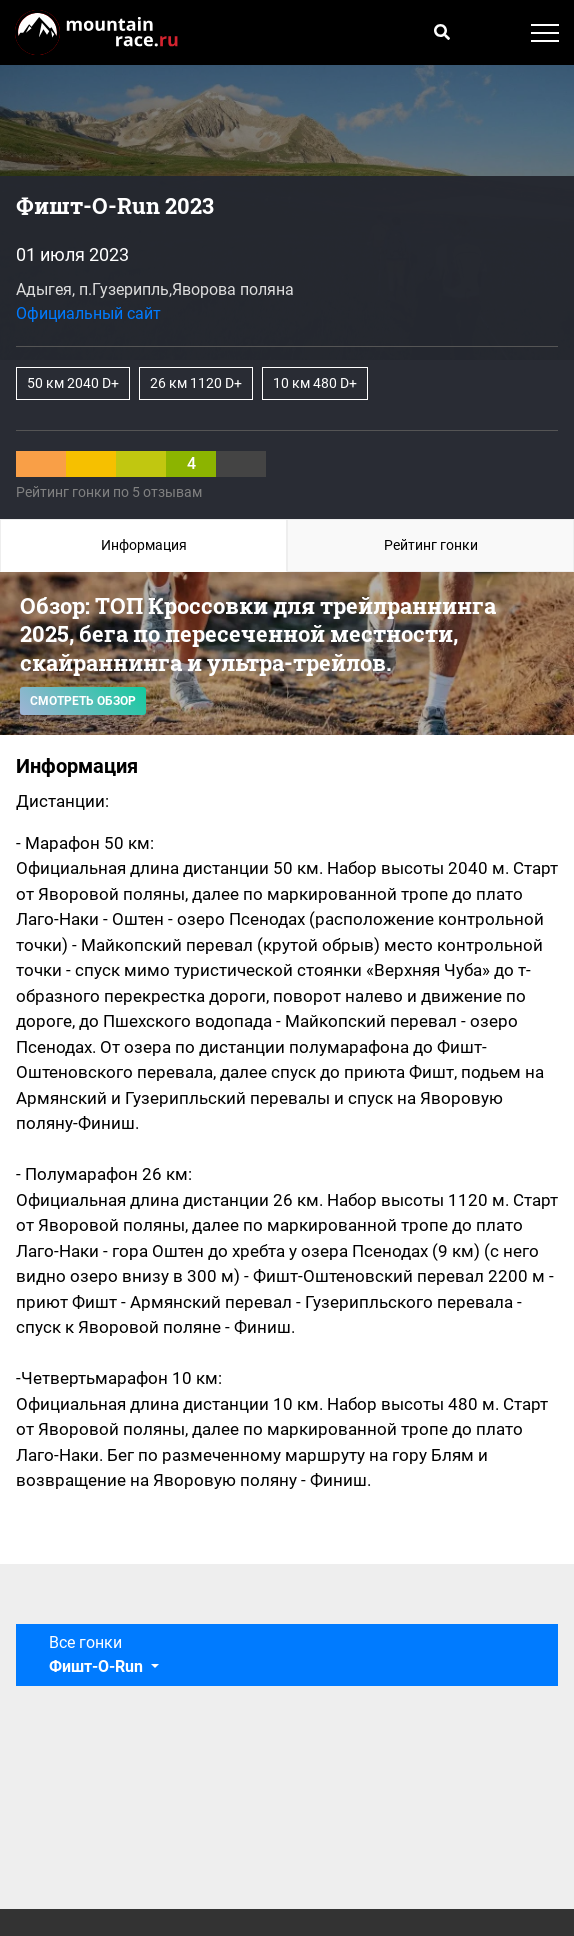 The height and width of the screenshot is (1936, 574). Describe the element at coordinates (144, 545) in the screenshot. I see `Информация` at that location.